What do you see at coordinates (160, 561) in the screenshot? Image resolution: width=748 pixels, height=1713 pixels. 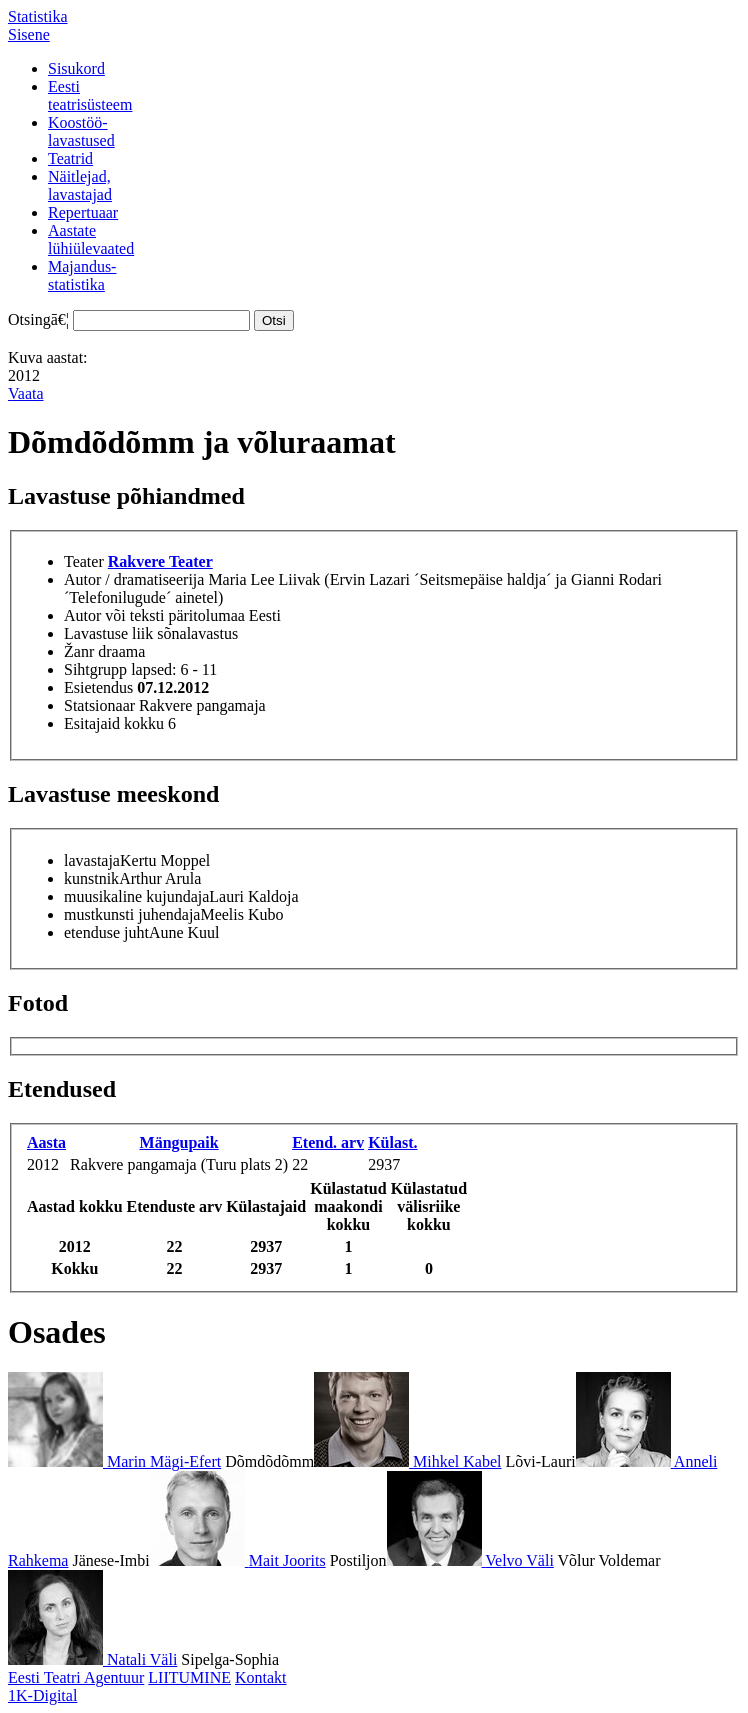 I see `Rakvere Teater` at bounding box center [160, 561].